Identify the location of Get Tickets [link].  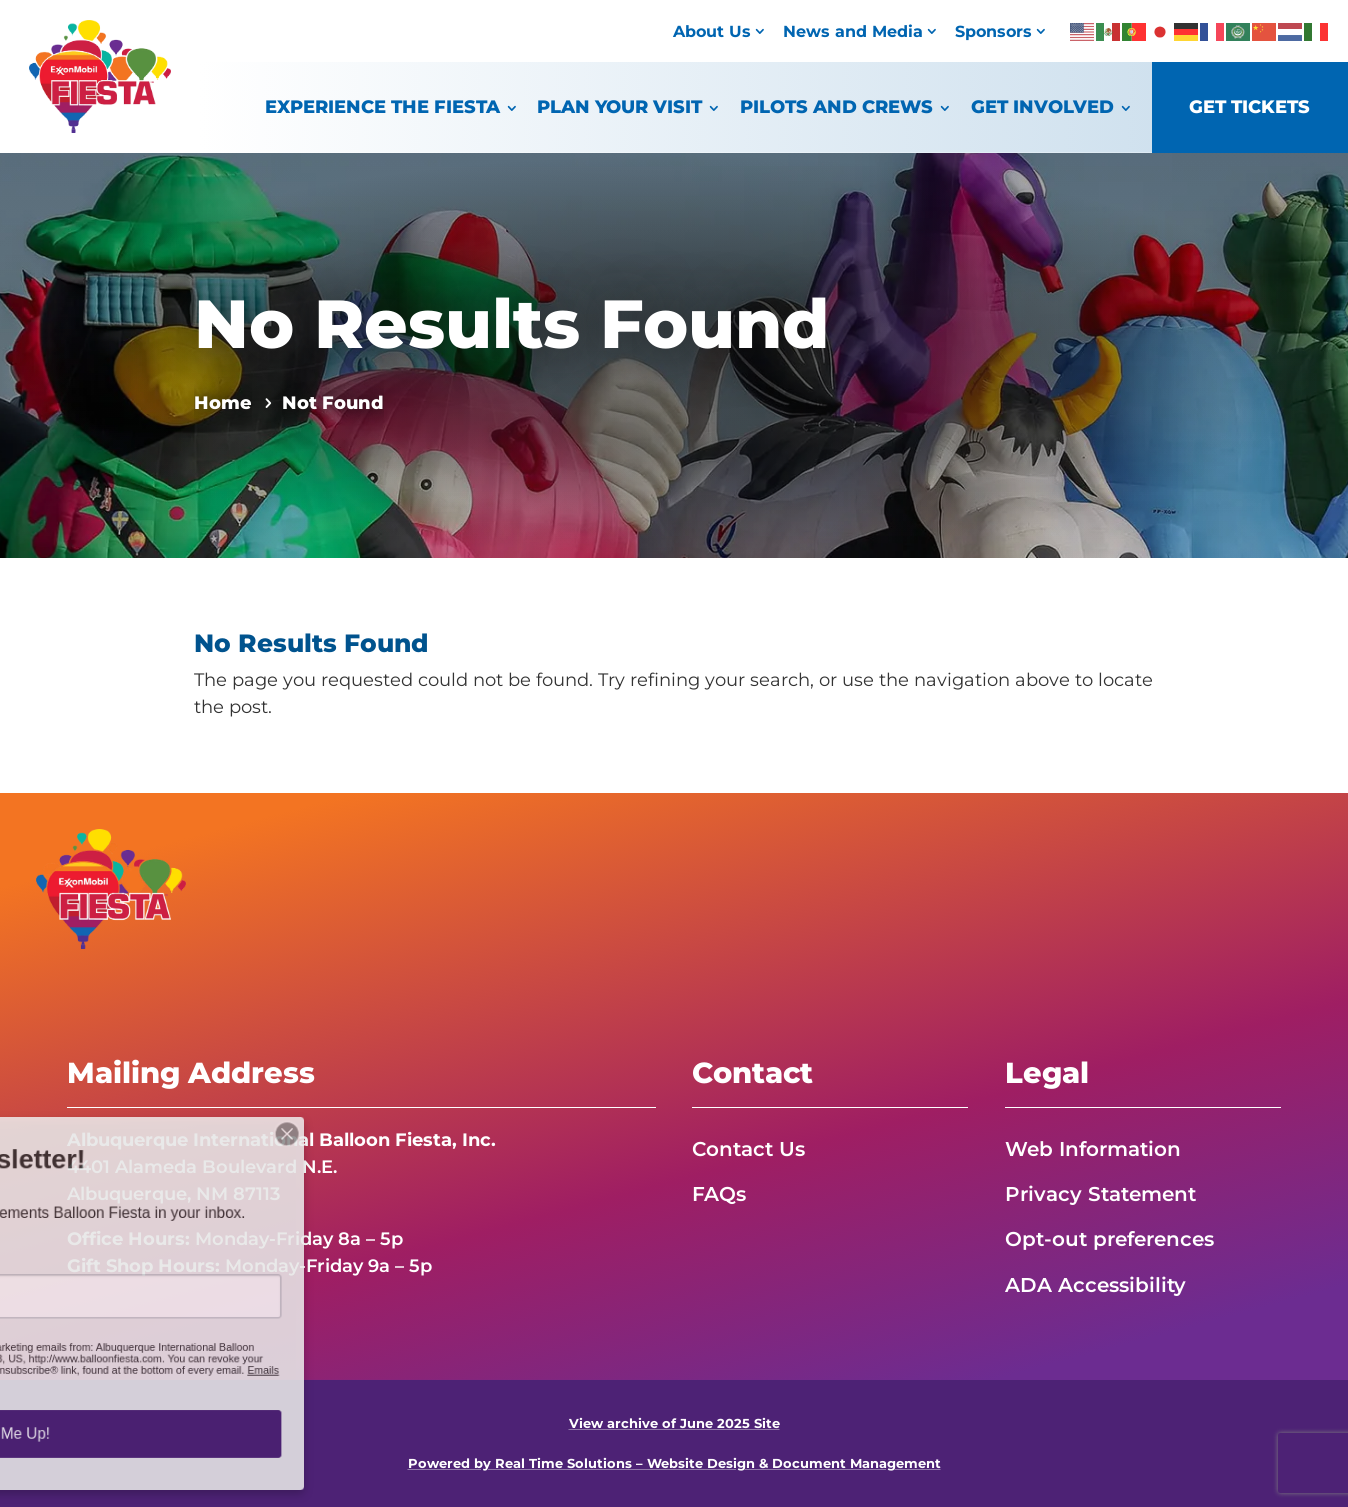
(1249, 106).